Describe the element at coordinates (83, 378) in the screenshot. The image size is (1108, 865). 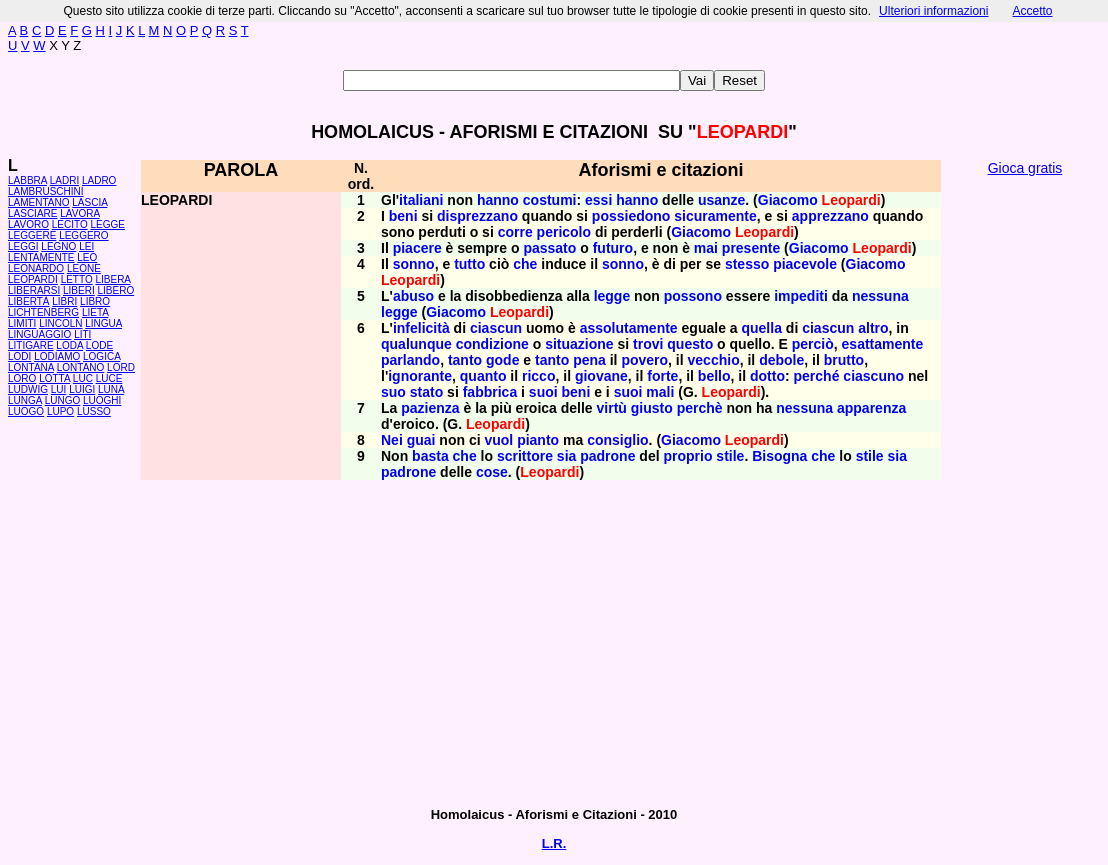
I see `LUC` at that location.